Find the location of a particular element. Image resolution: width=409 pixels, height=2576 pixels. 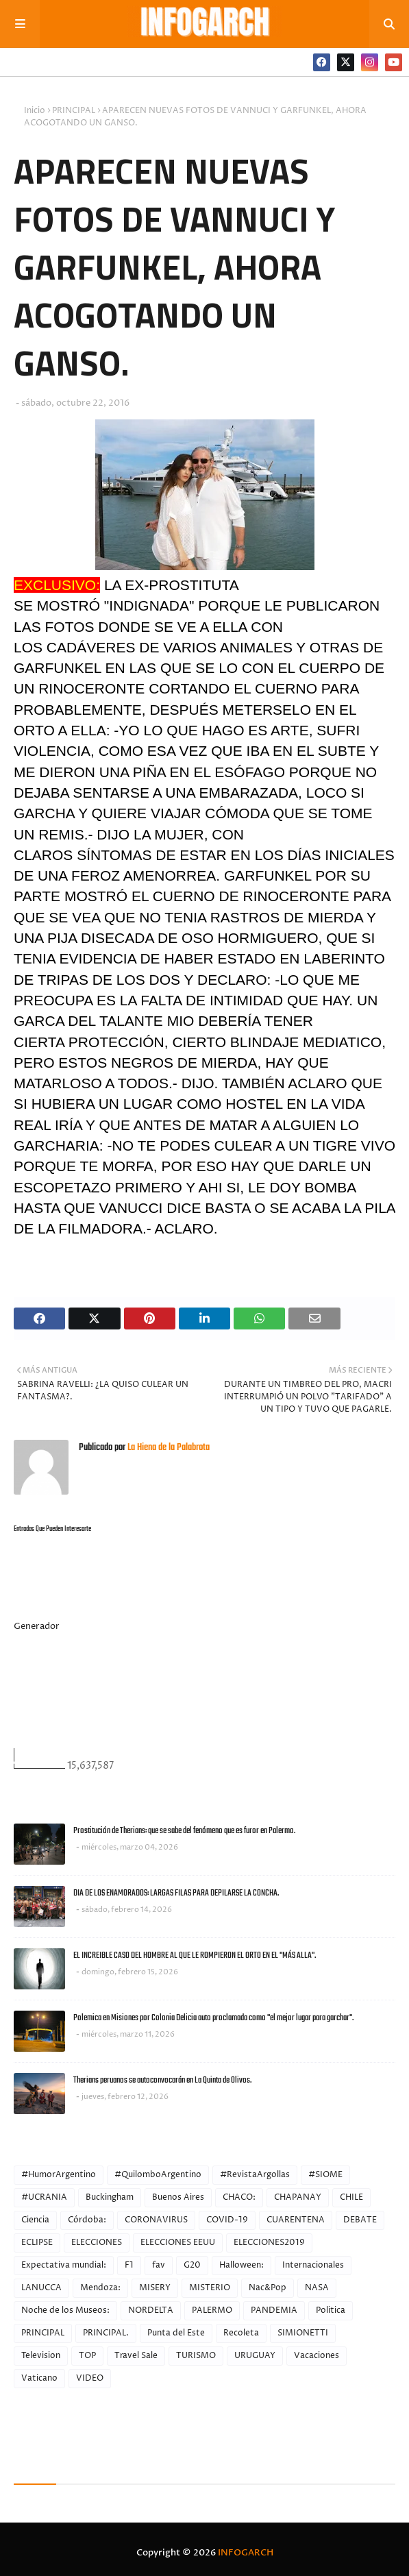

MISERY is located at coordinates (155, 2288).